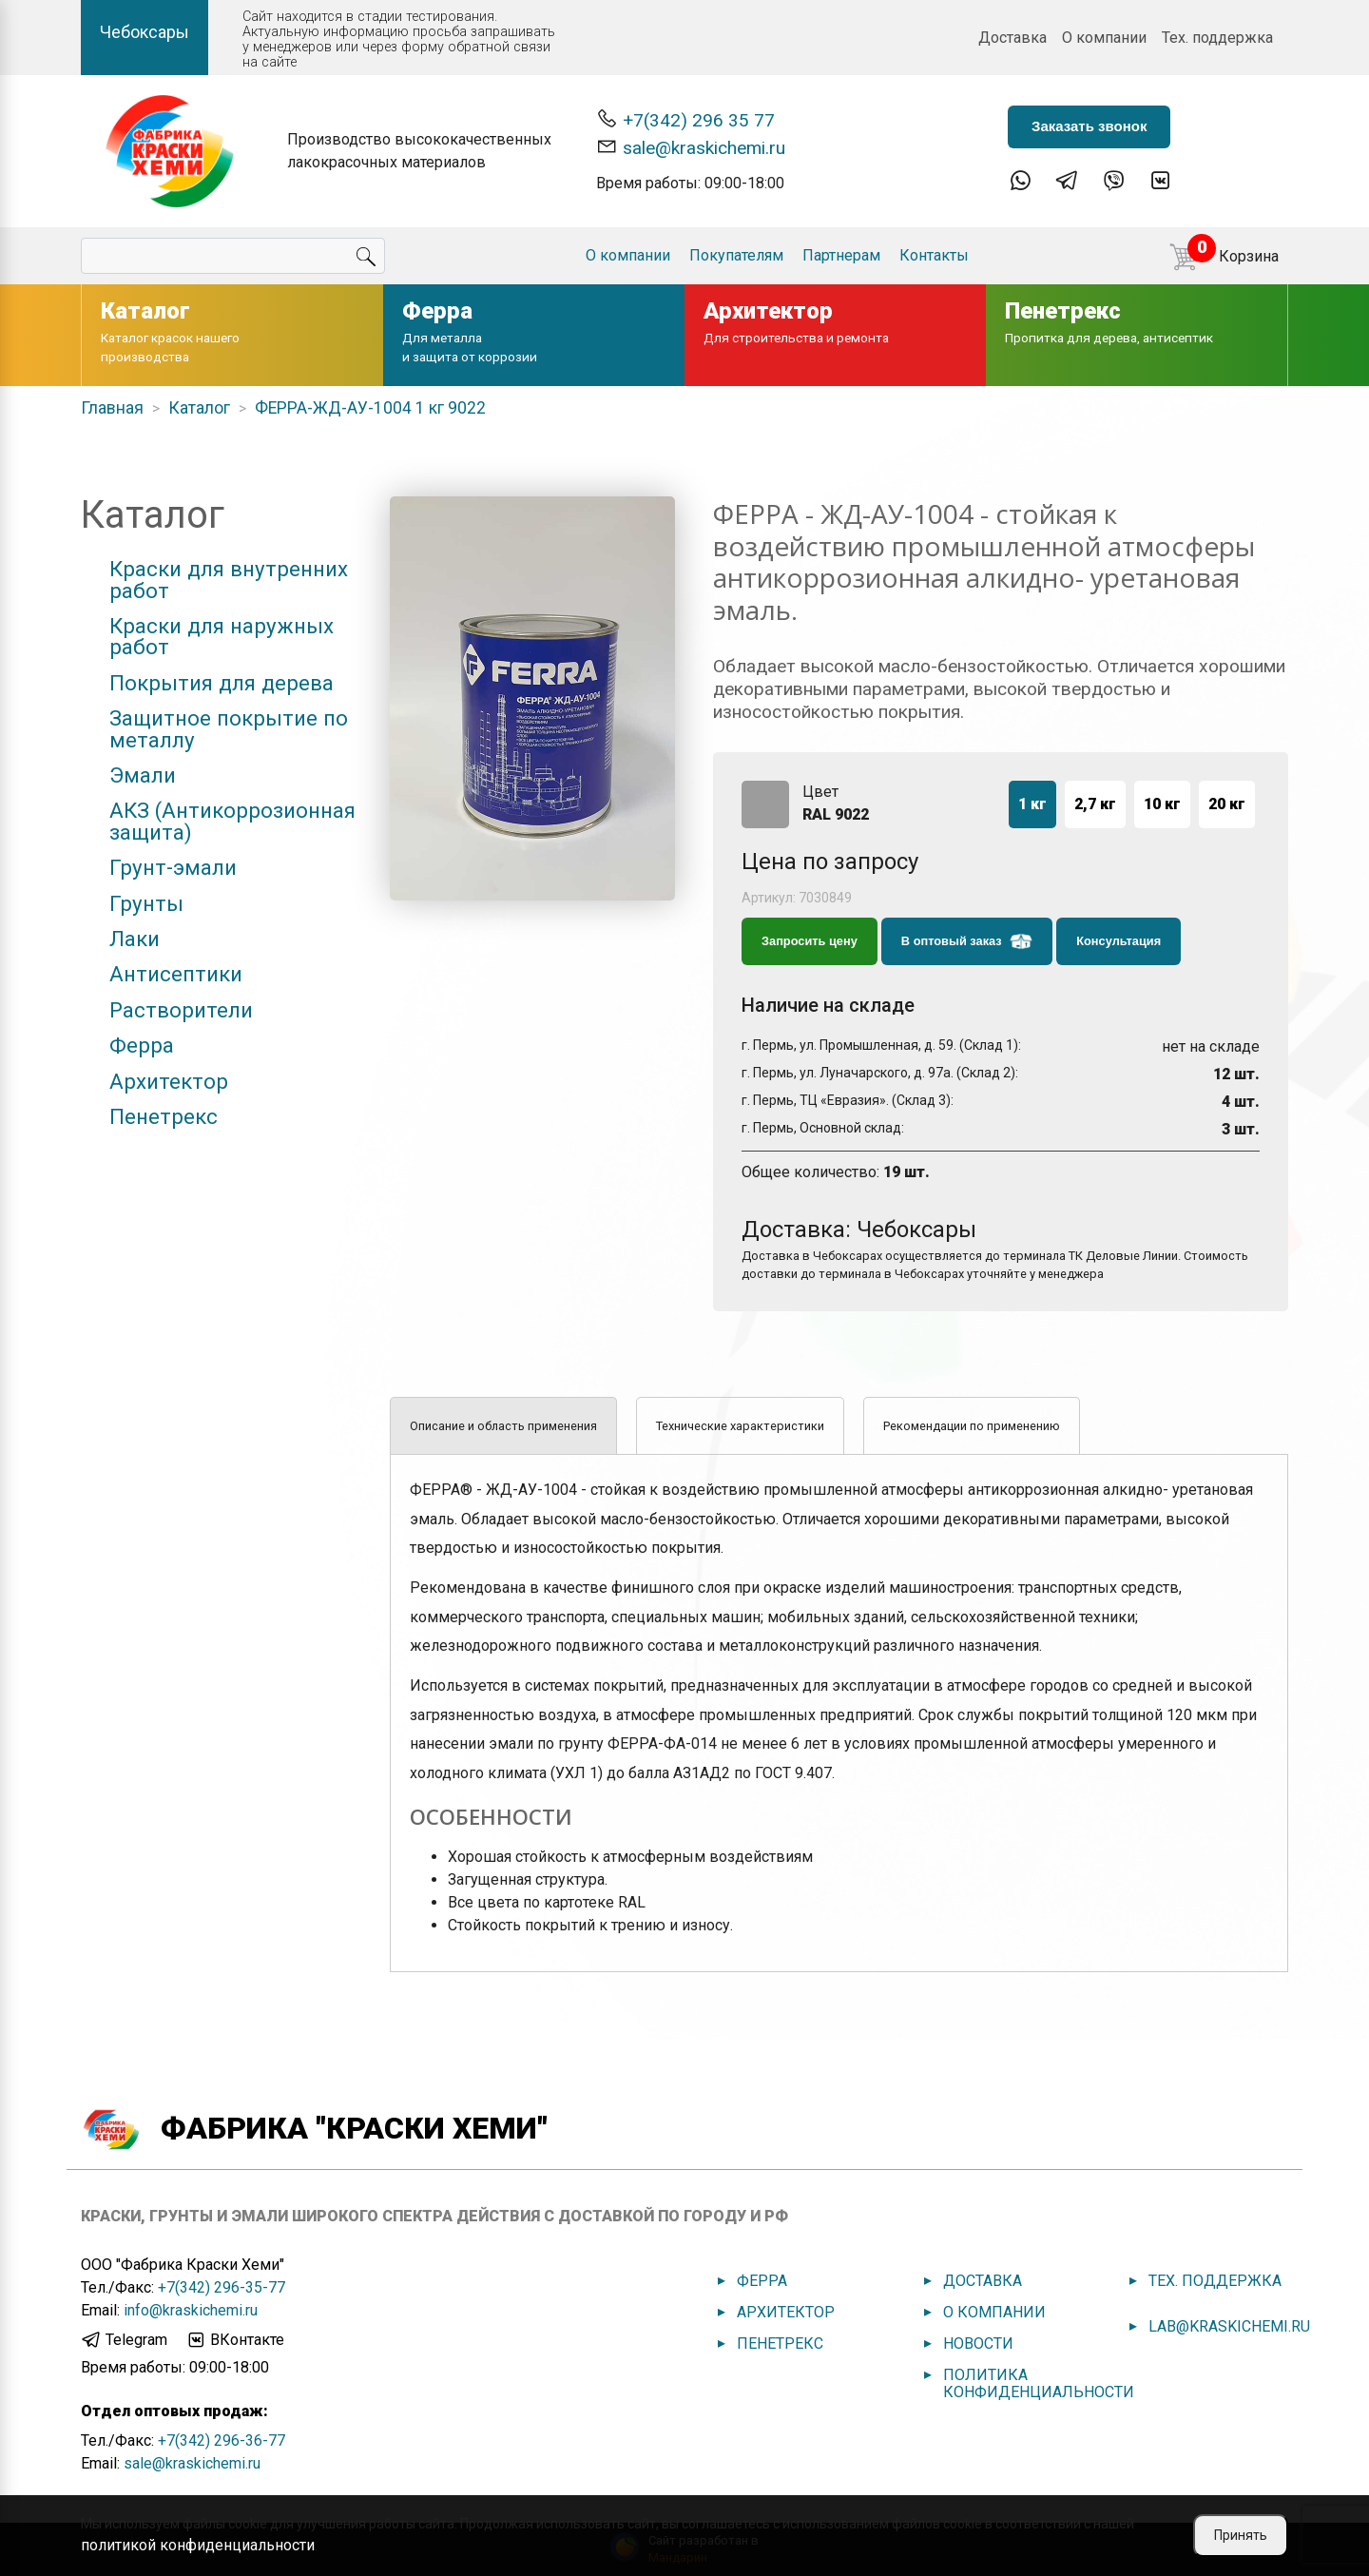  What do you see at coordinates (1038, 2383) in the screenshot?
I see `Политика конфиденциальности` at bounding box center [1038, 2383].